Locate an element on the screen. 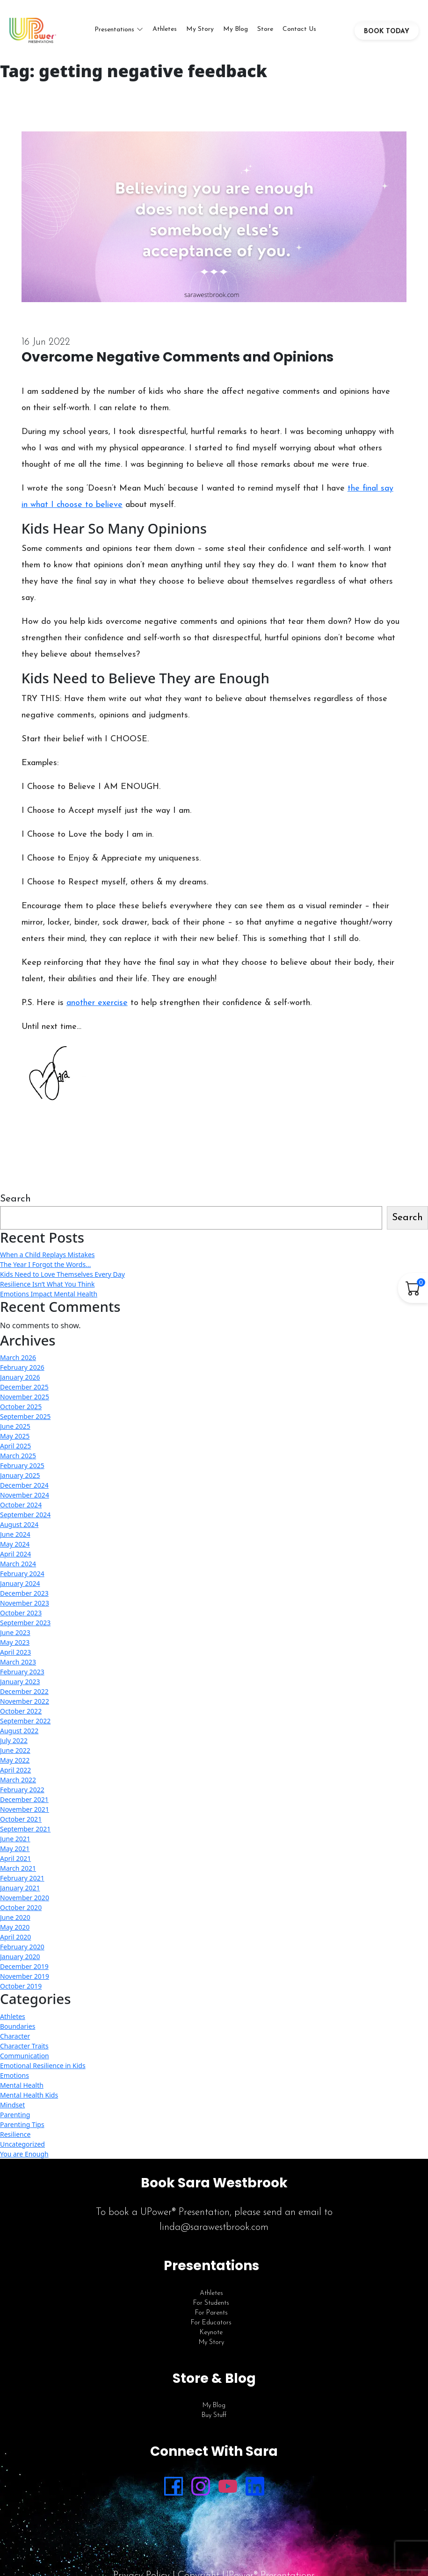 The image size is (428, 2576). December 2021 is located at coordinates (24, 1799).